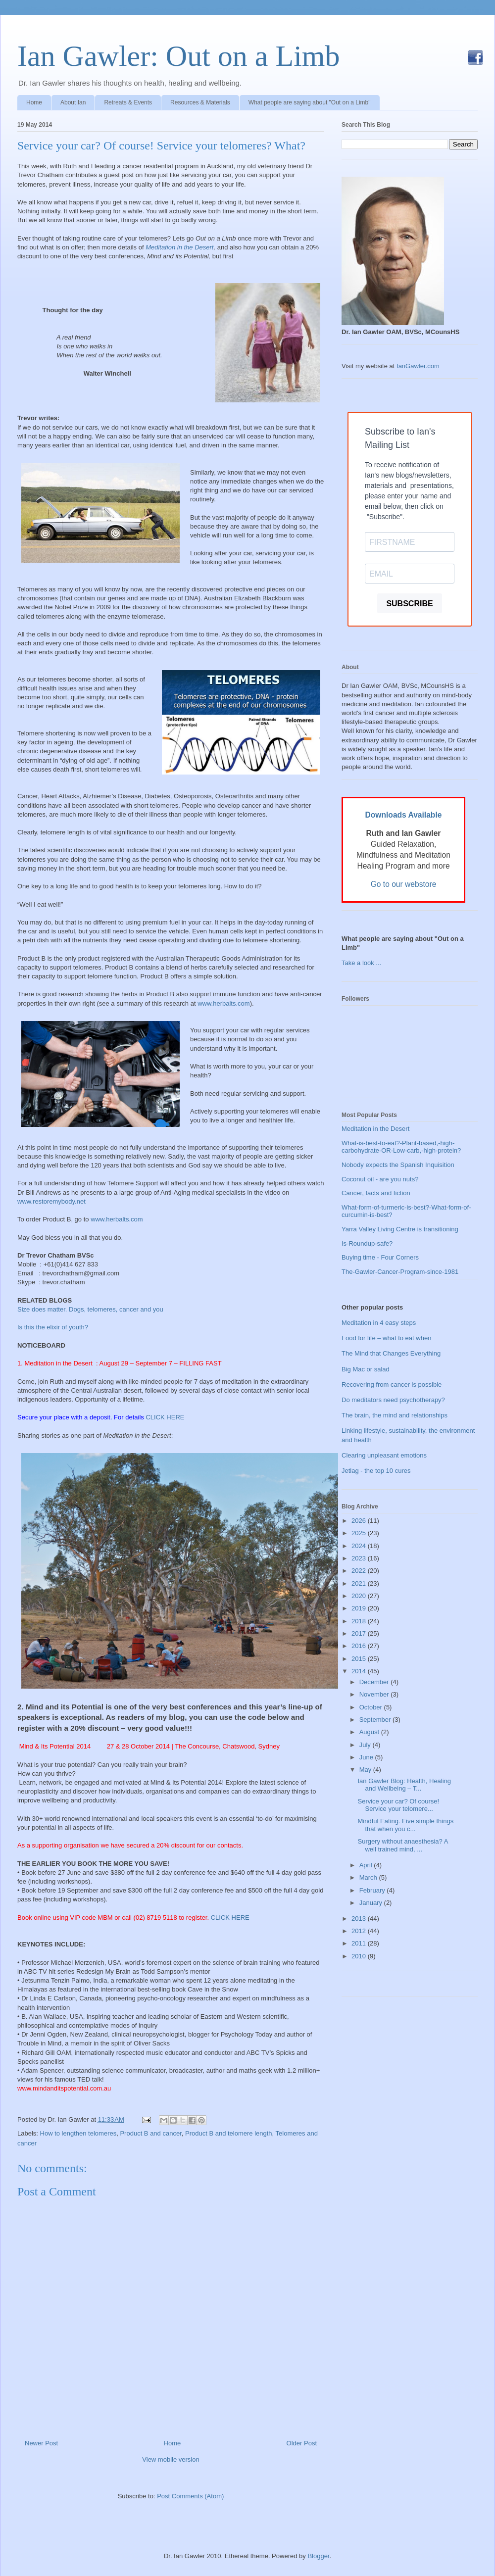 This screenshot has height=2576, width=495. What do you see at coordinates (398, 1805) in the screenshot?
I see `Service your car? Of course! Service your telomere...` at bounding box center [398, 1805].